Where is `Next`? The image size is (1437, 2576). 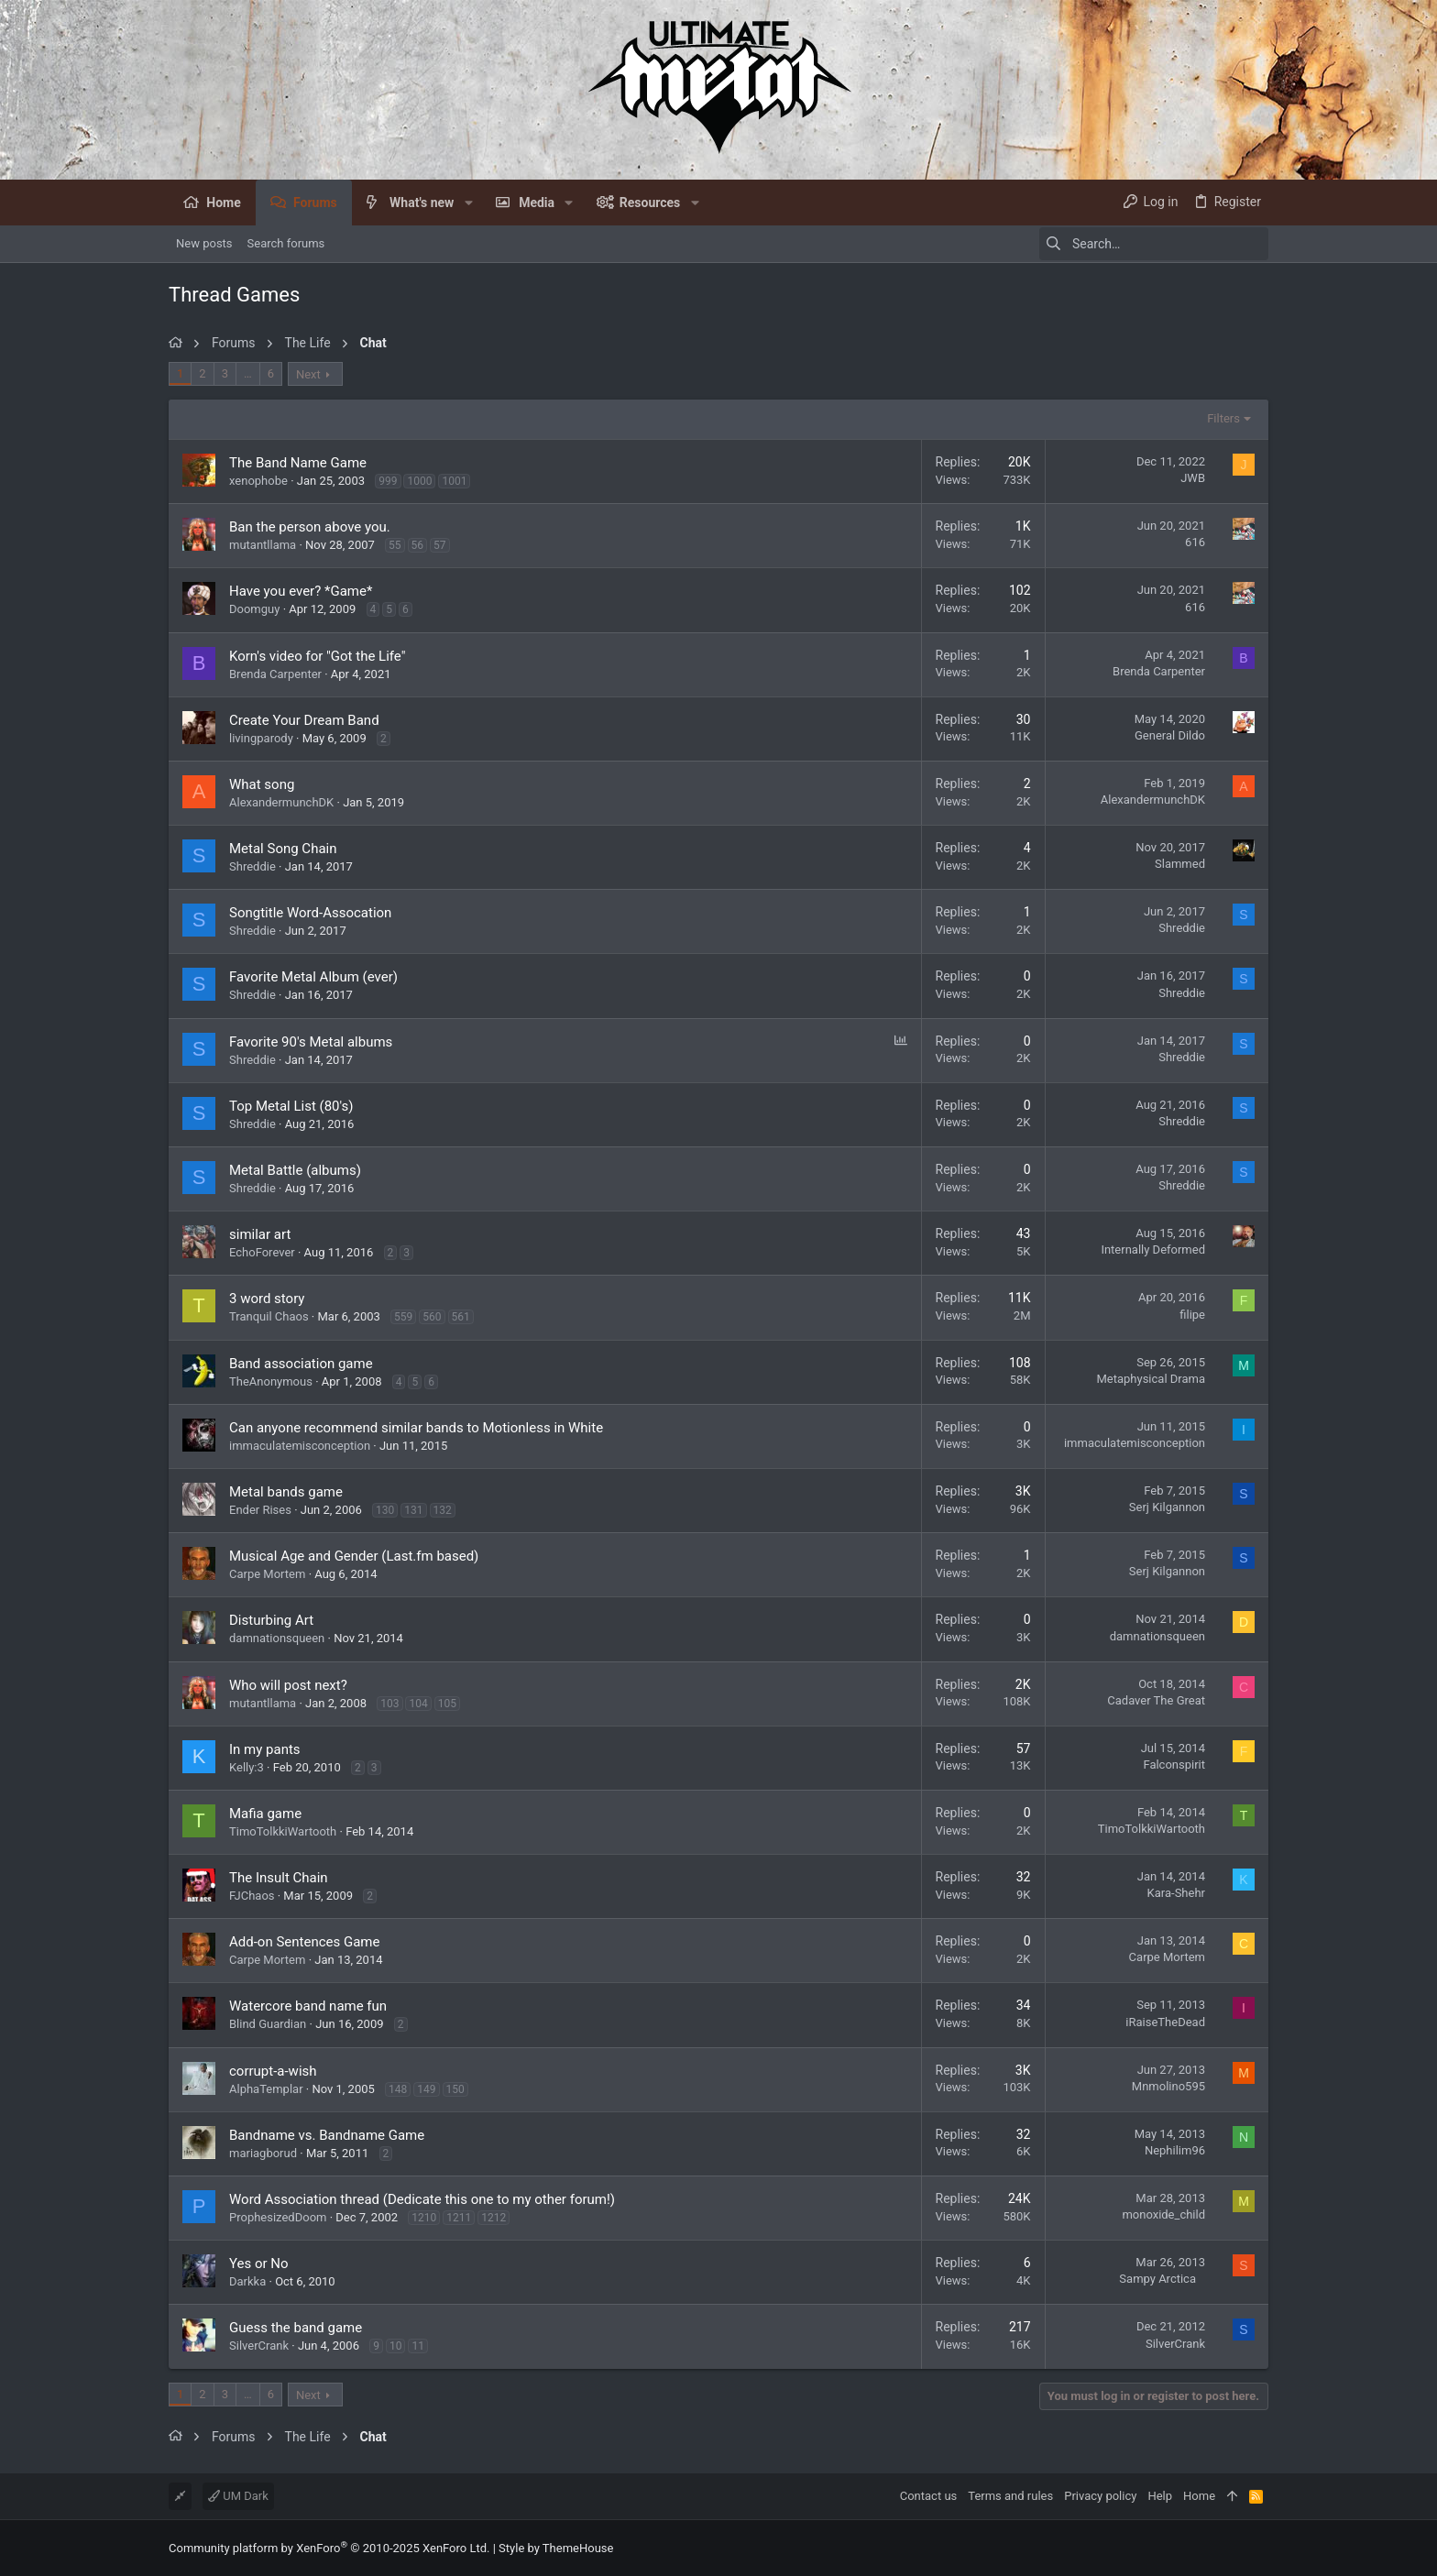 Next is located at coordinates (308, 374).